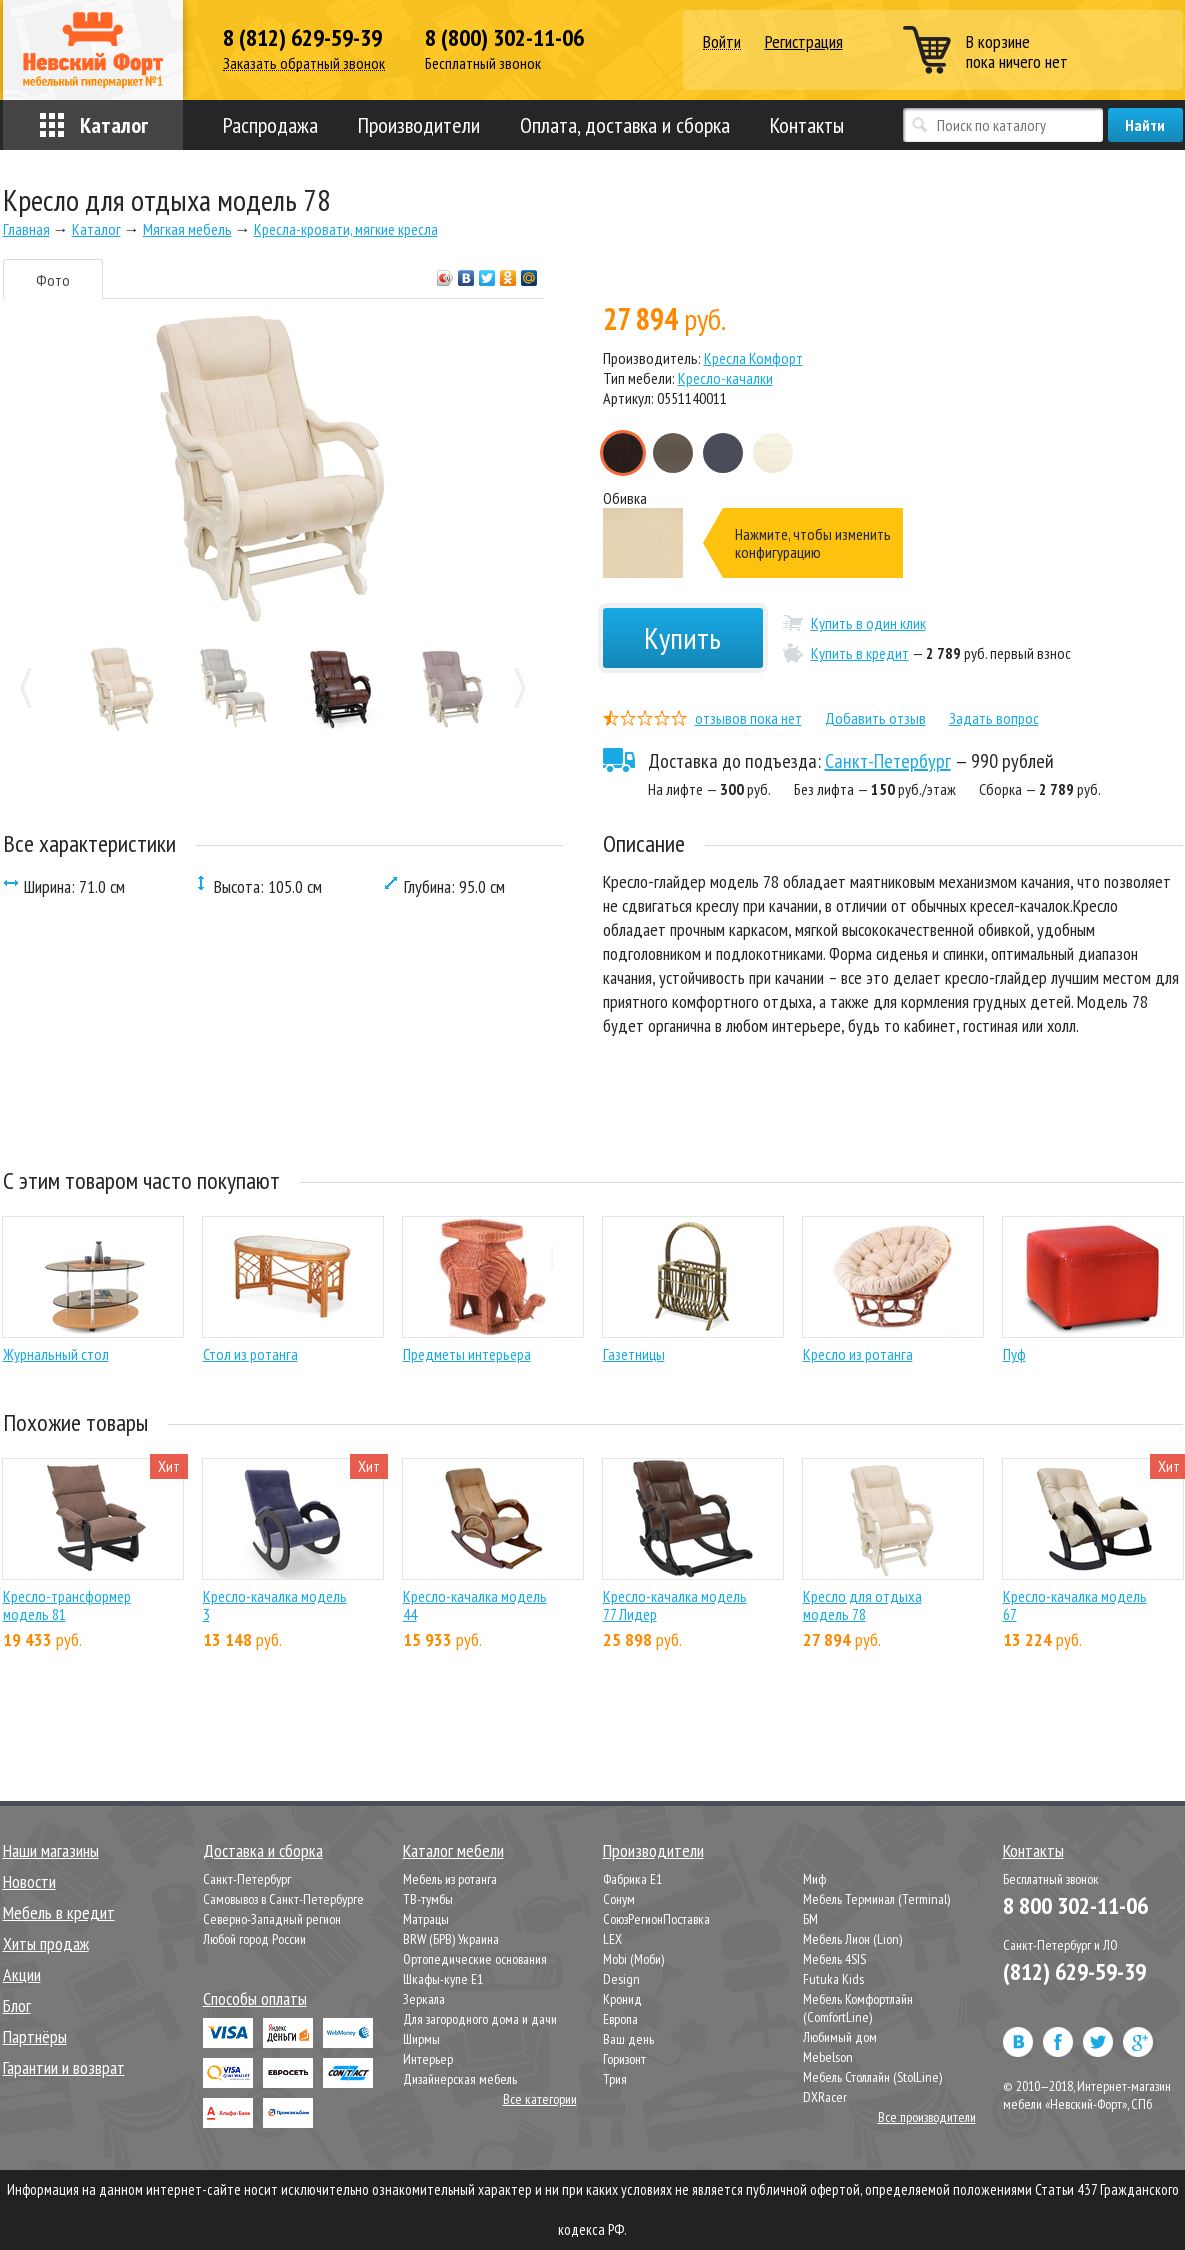 This screenshot has height=2250, width=1185. What do you see at coordinates (814, 1879) in the screenshot?
I see `Миф` at bounding box center [814, 1879].